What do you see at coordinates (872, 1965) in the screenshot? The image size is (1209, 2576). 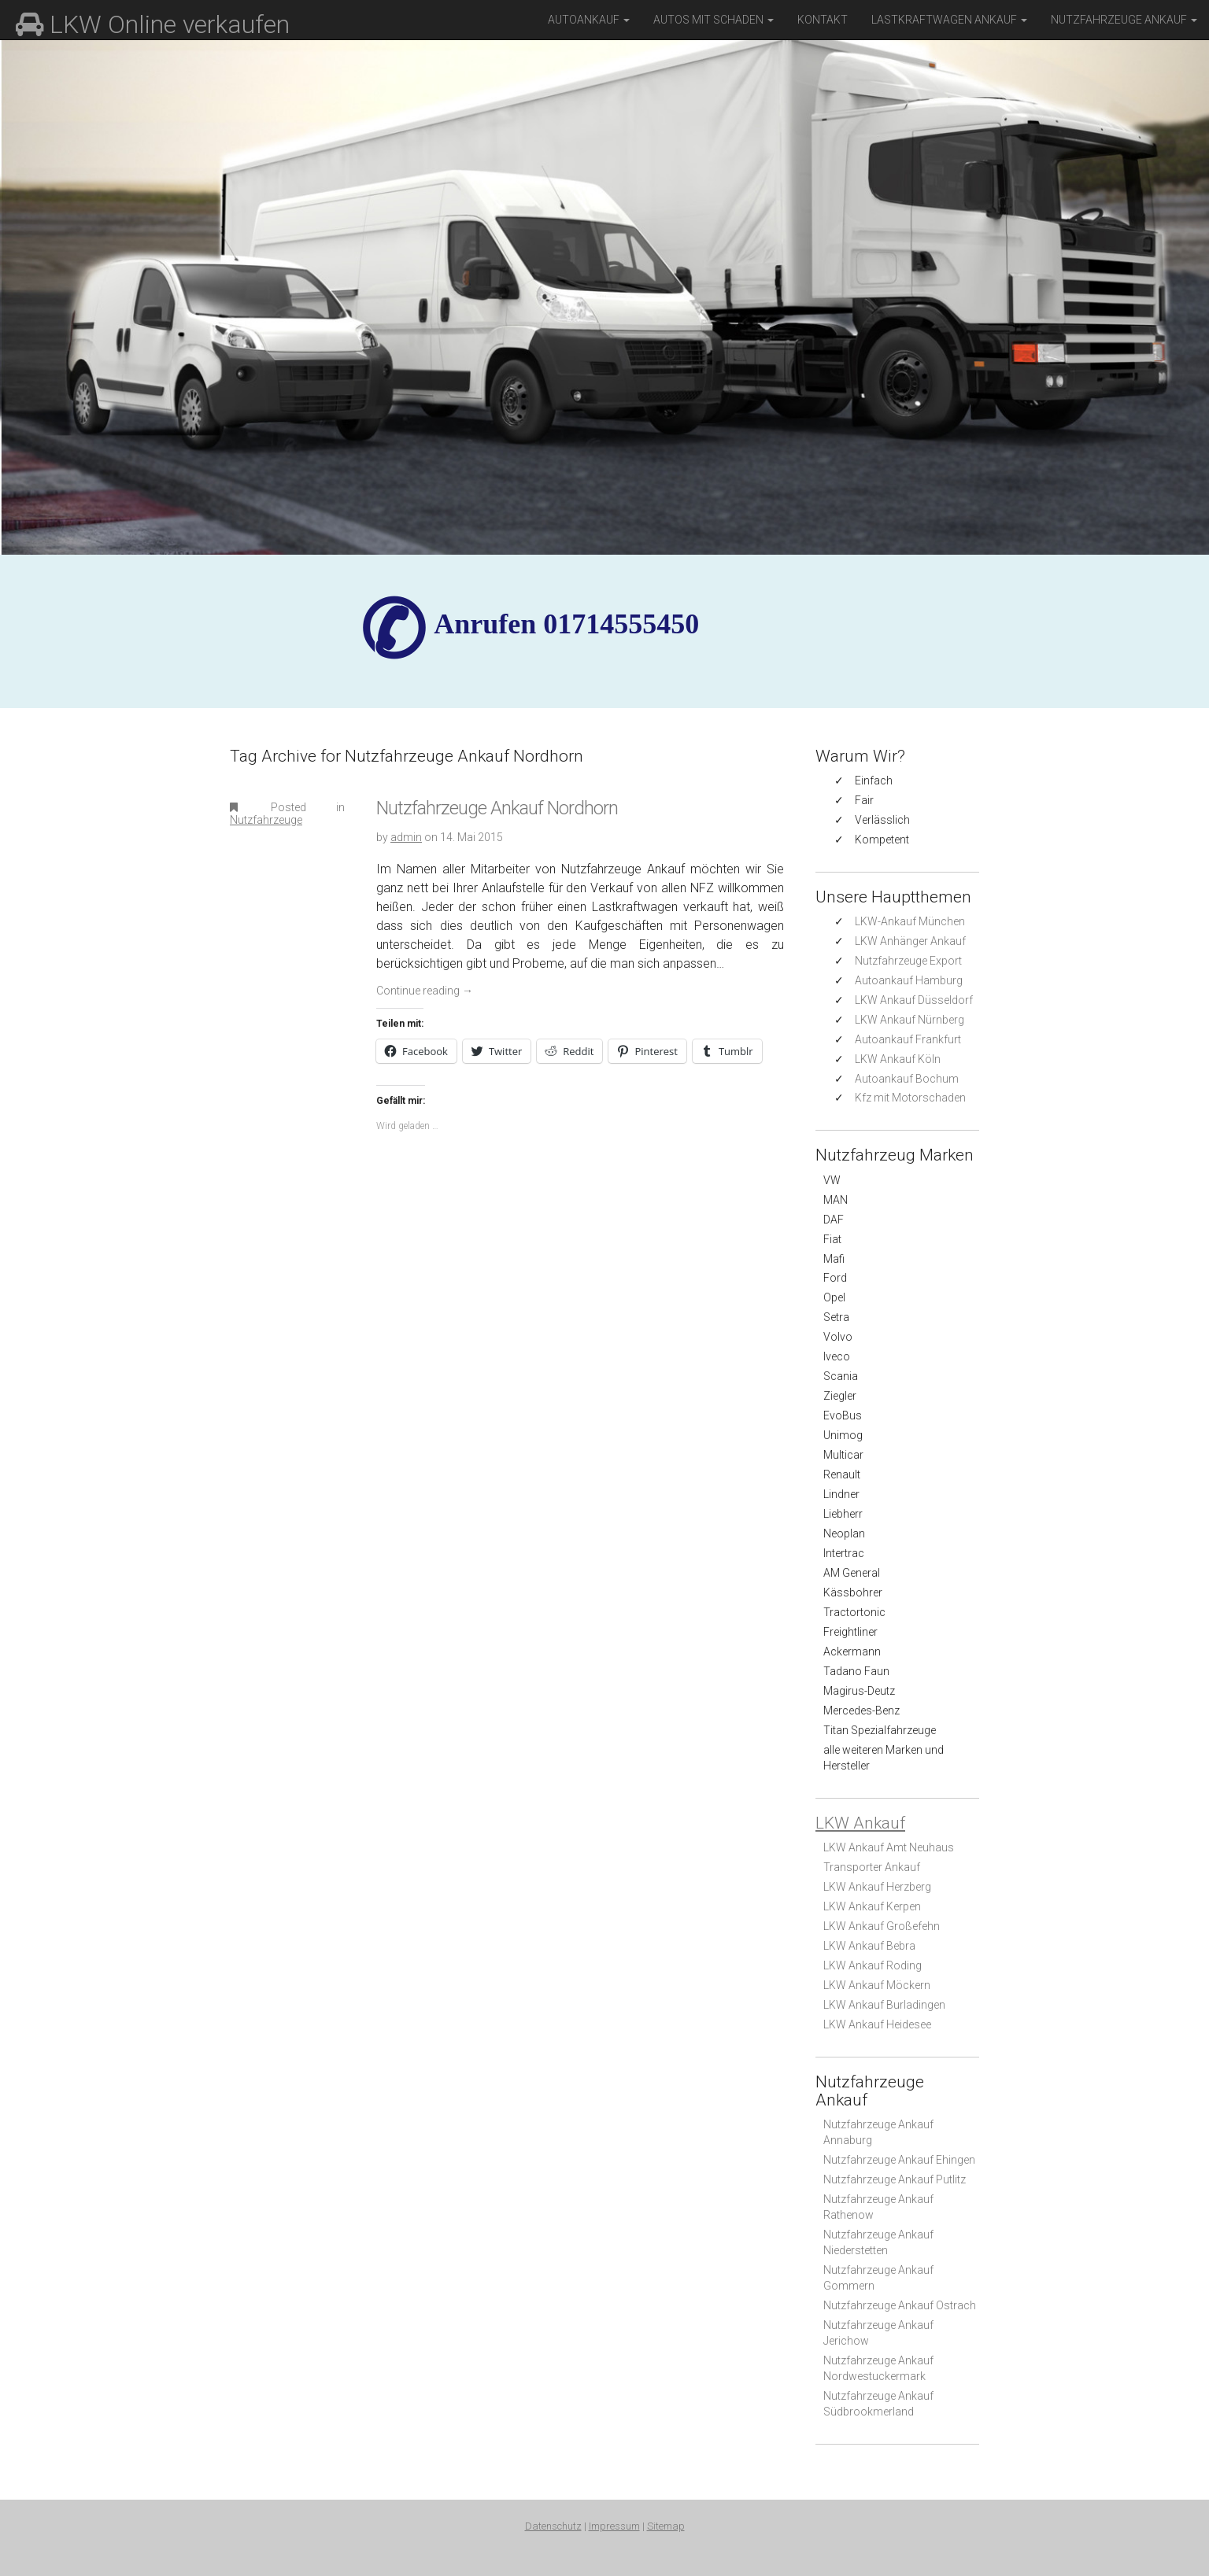 I see `LKW Ankauf Roding` at bounding box center [872, 1965].